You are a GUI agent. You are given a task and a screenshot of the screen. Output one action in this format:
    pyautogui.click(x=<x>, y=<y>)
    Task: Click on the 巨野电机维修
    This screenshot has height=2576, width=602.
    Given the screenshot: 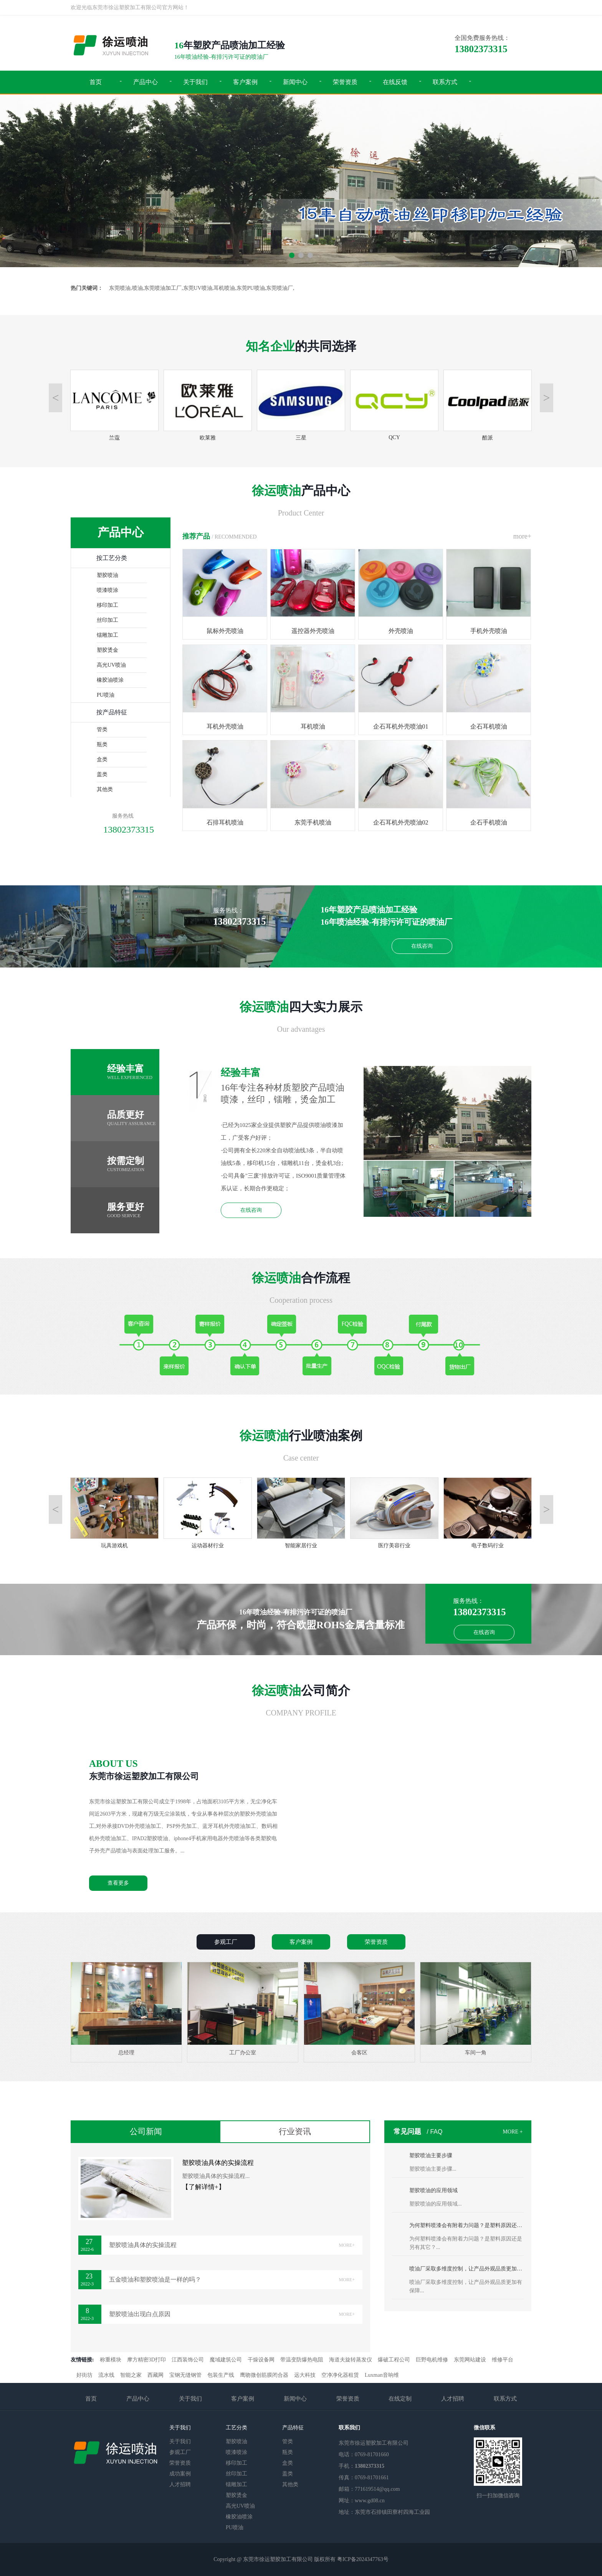 What is the action you would take?
    pyautogui.click(x=432, y=2360)
    